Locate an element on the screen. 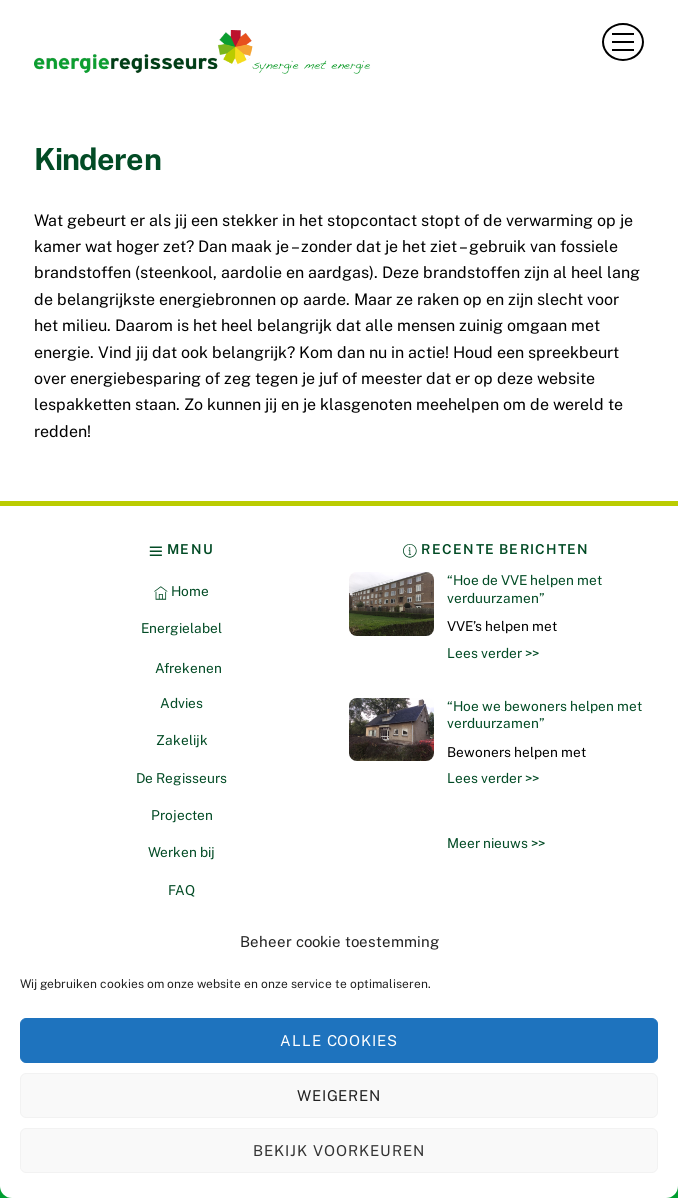 Image resolution: width=678 pixels, height=1198 pixels. FAQ is located at coordinates (181, 890).